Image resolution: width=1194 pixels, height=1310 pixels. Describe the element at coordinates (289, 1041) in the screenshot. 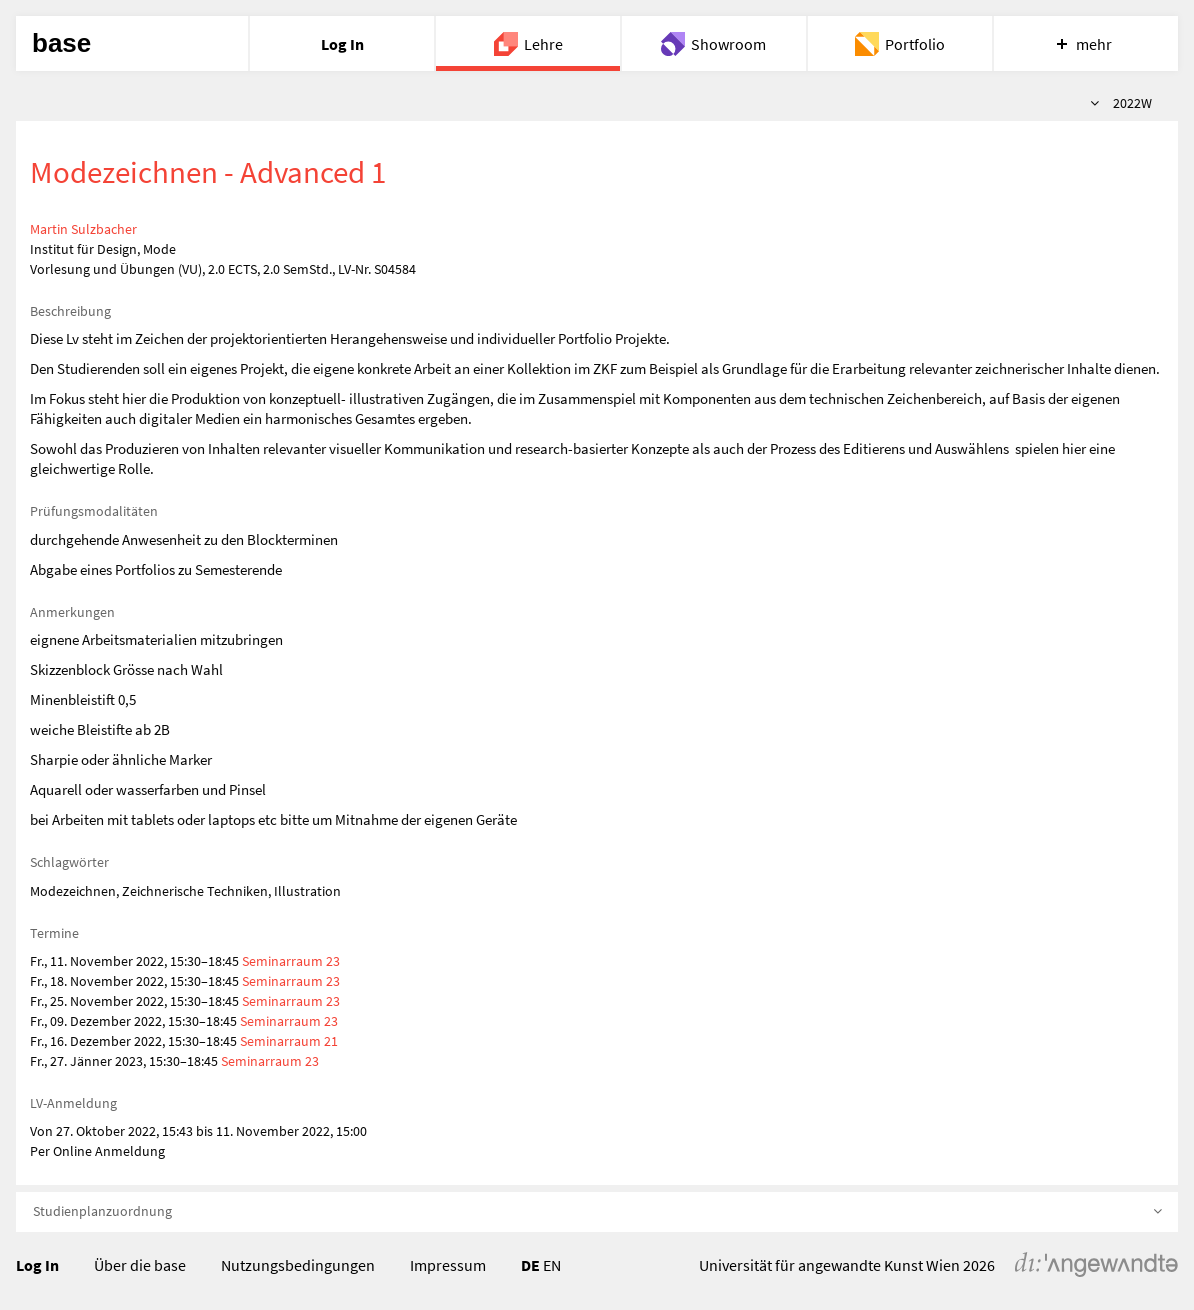

I see `Seminarraum 21` at that location.